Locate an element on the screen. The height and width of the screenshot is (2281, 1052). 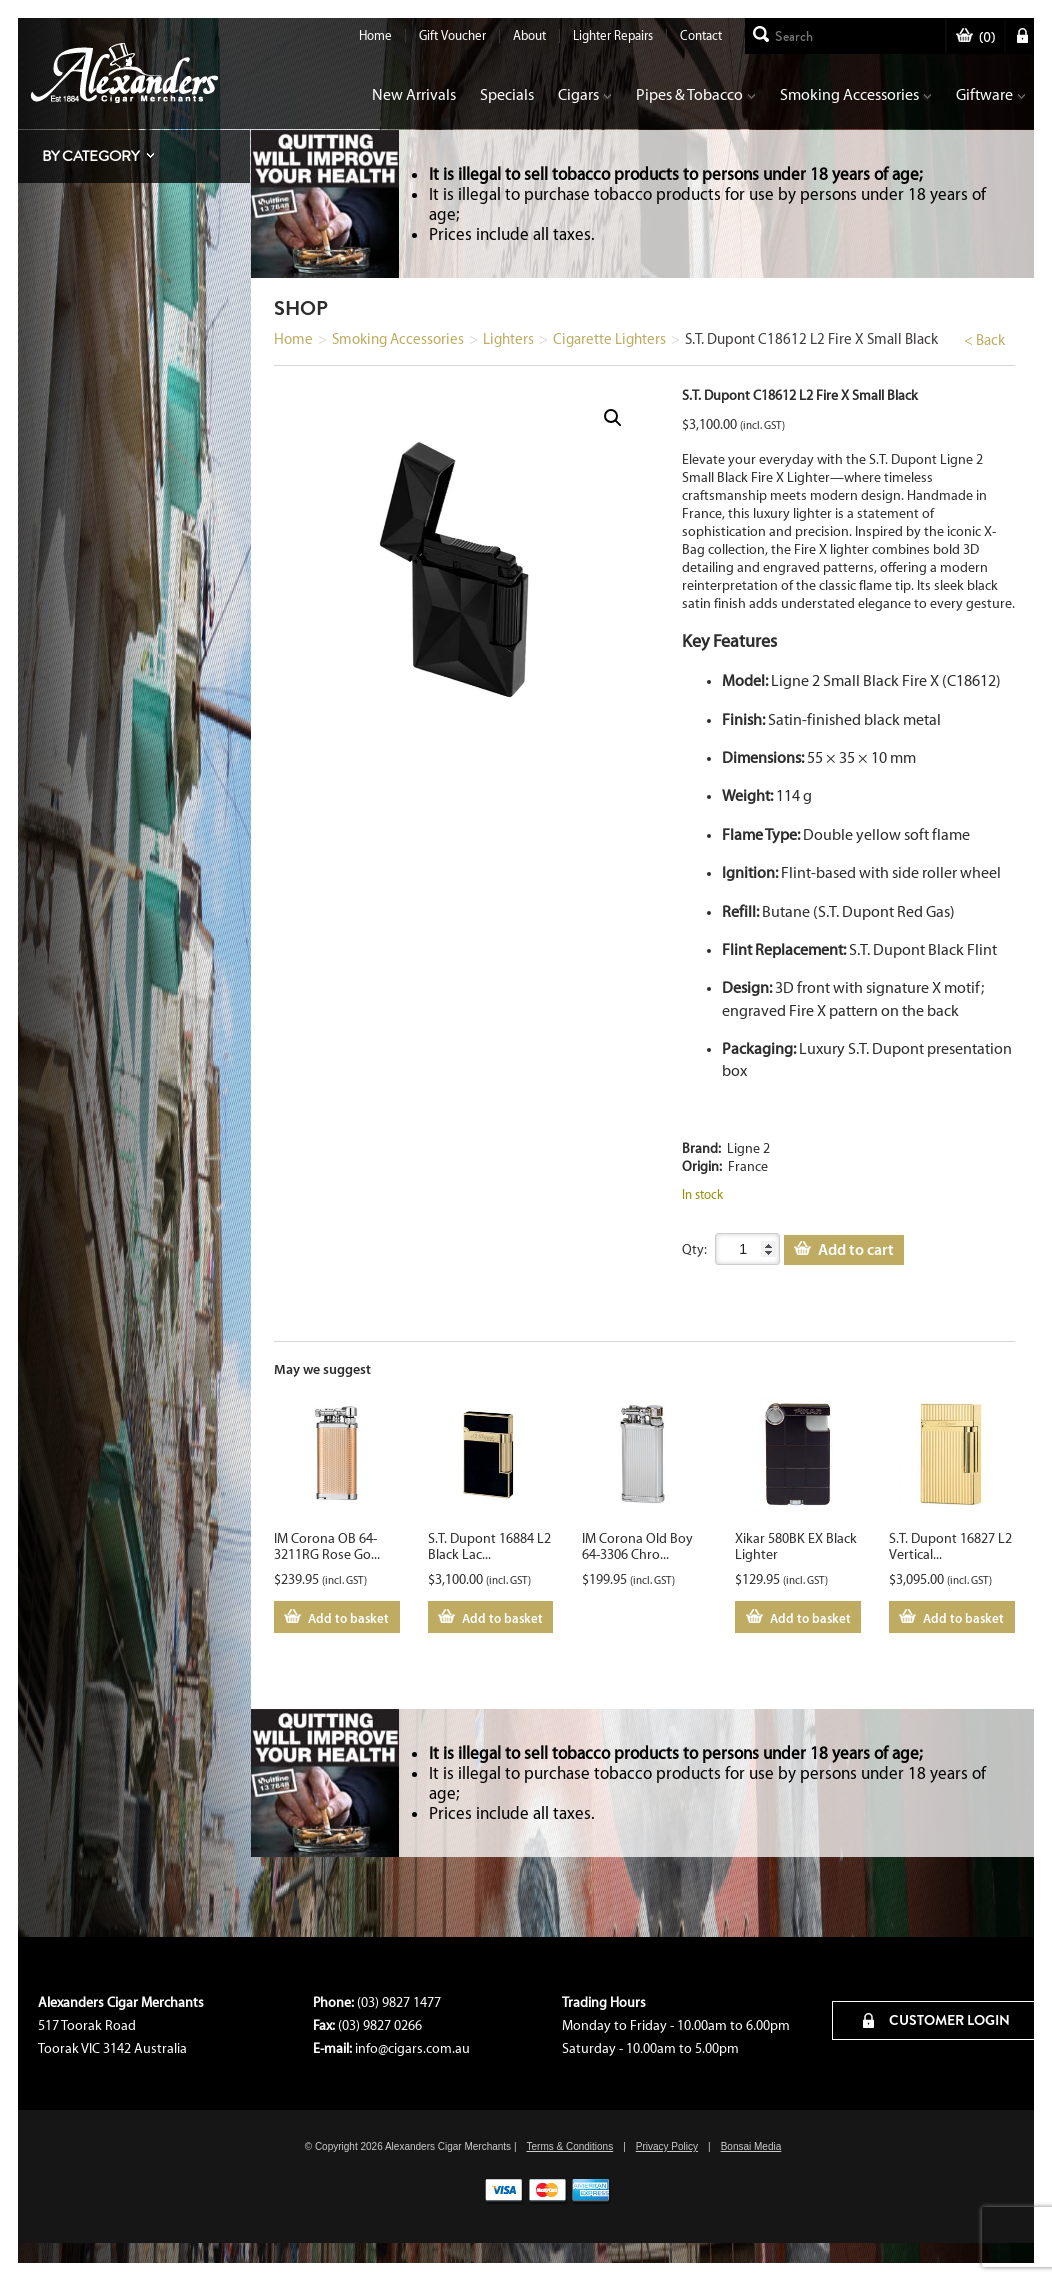
Smoking Accessories is located at coordinates (856, 94).